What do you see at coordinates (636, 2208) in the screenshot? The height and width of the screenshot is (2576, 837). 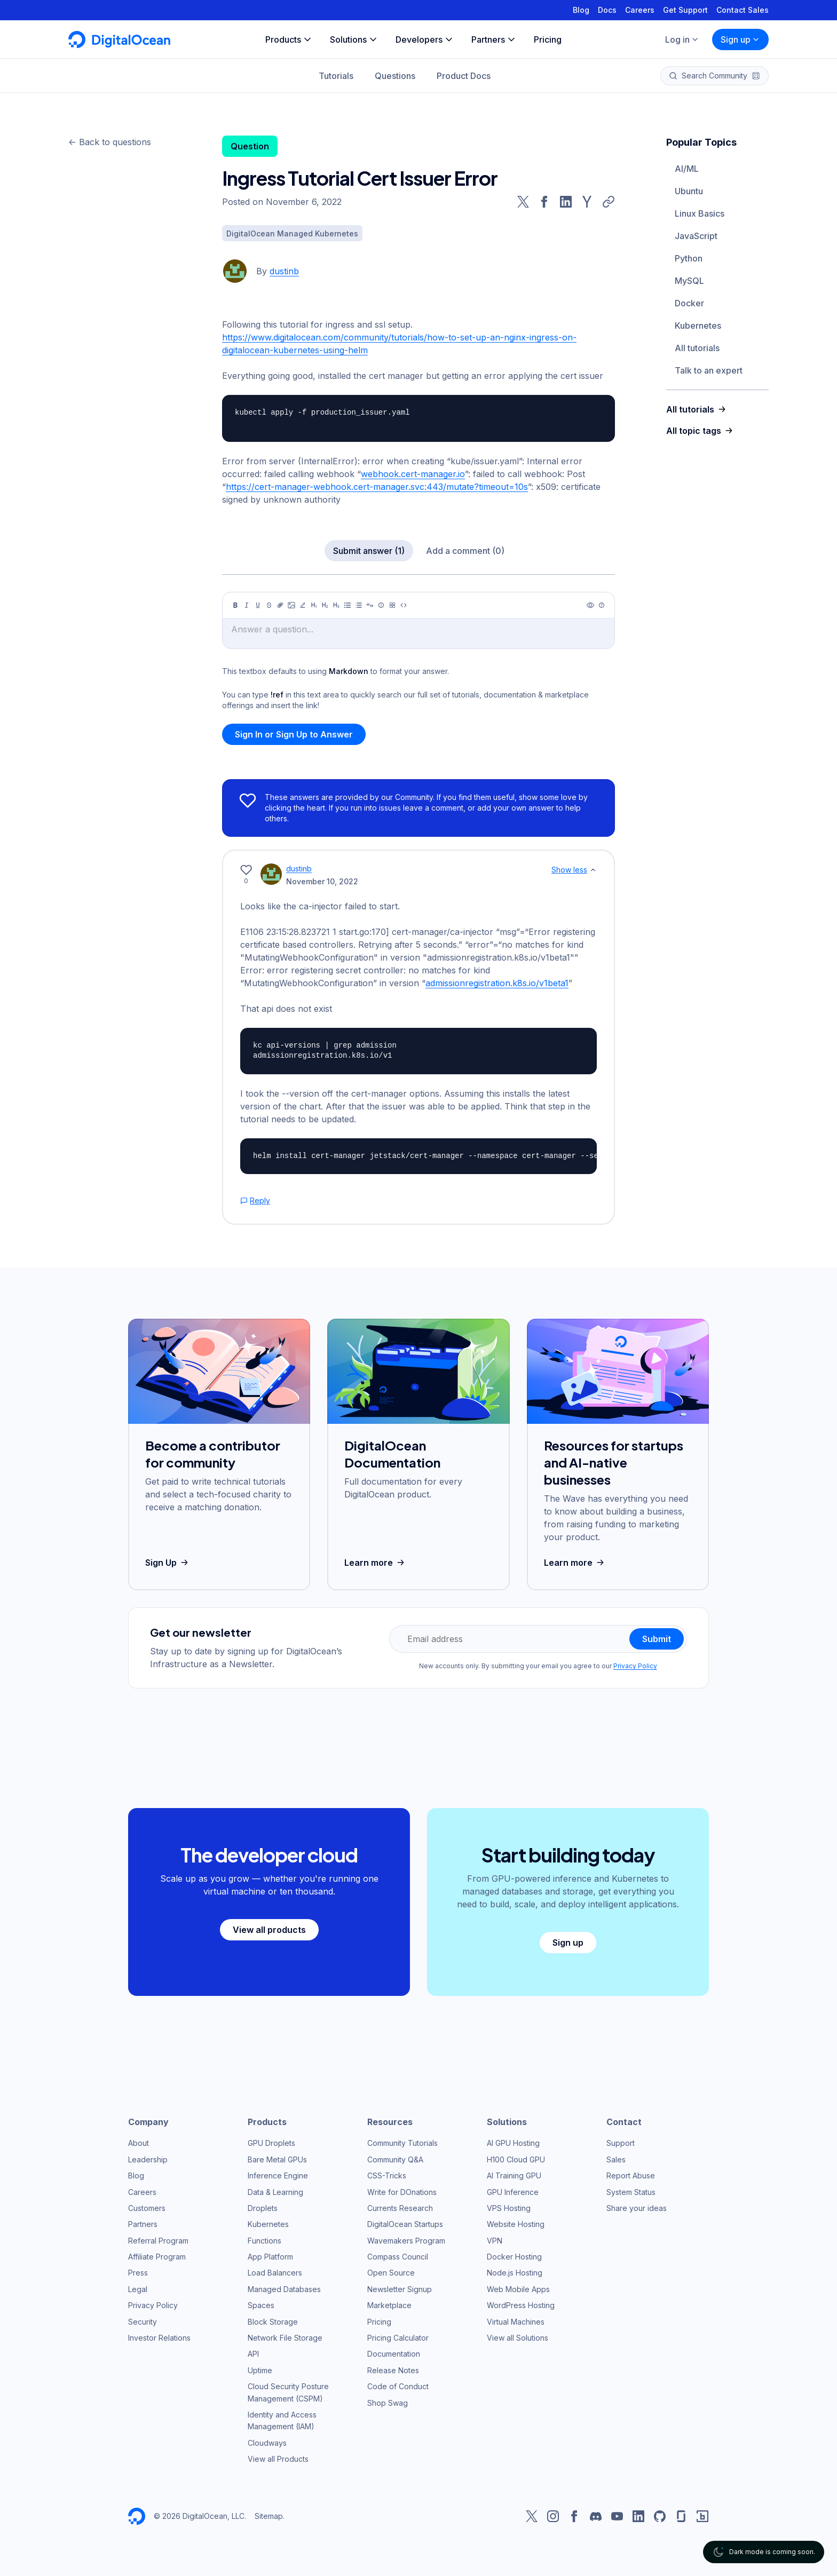 I see `Share your ideas` at bounding box center [636, 2208].